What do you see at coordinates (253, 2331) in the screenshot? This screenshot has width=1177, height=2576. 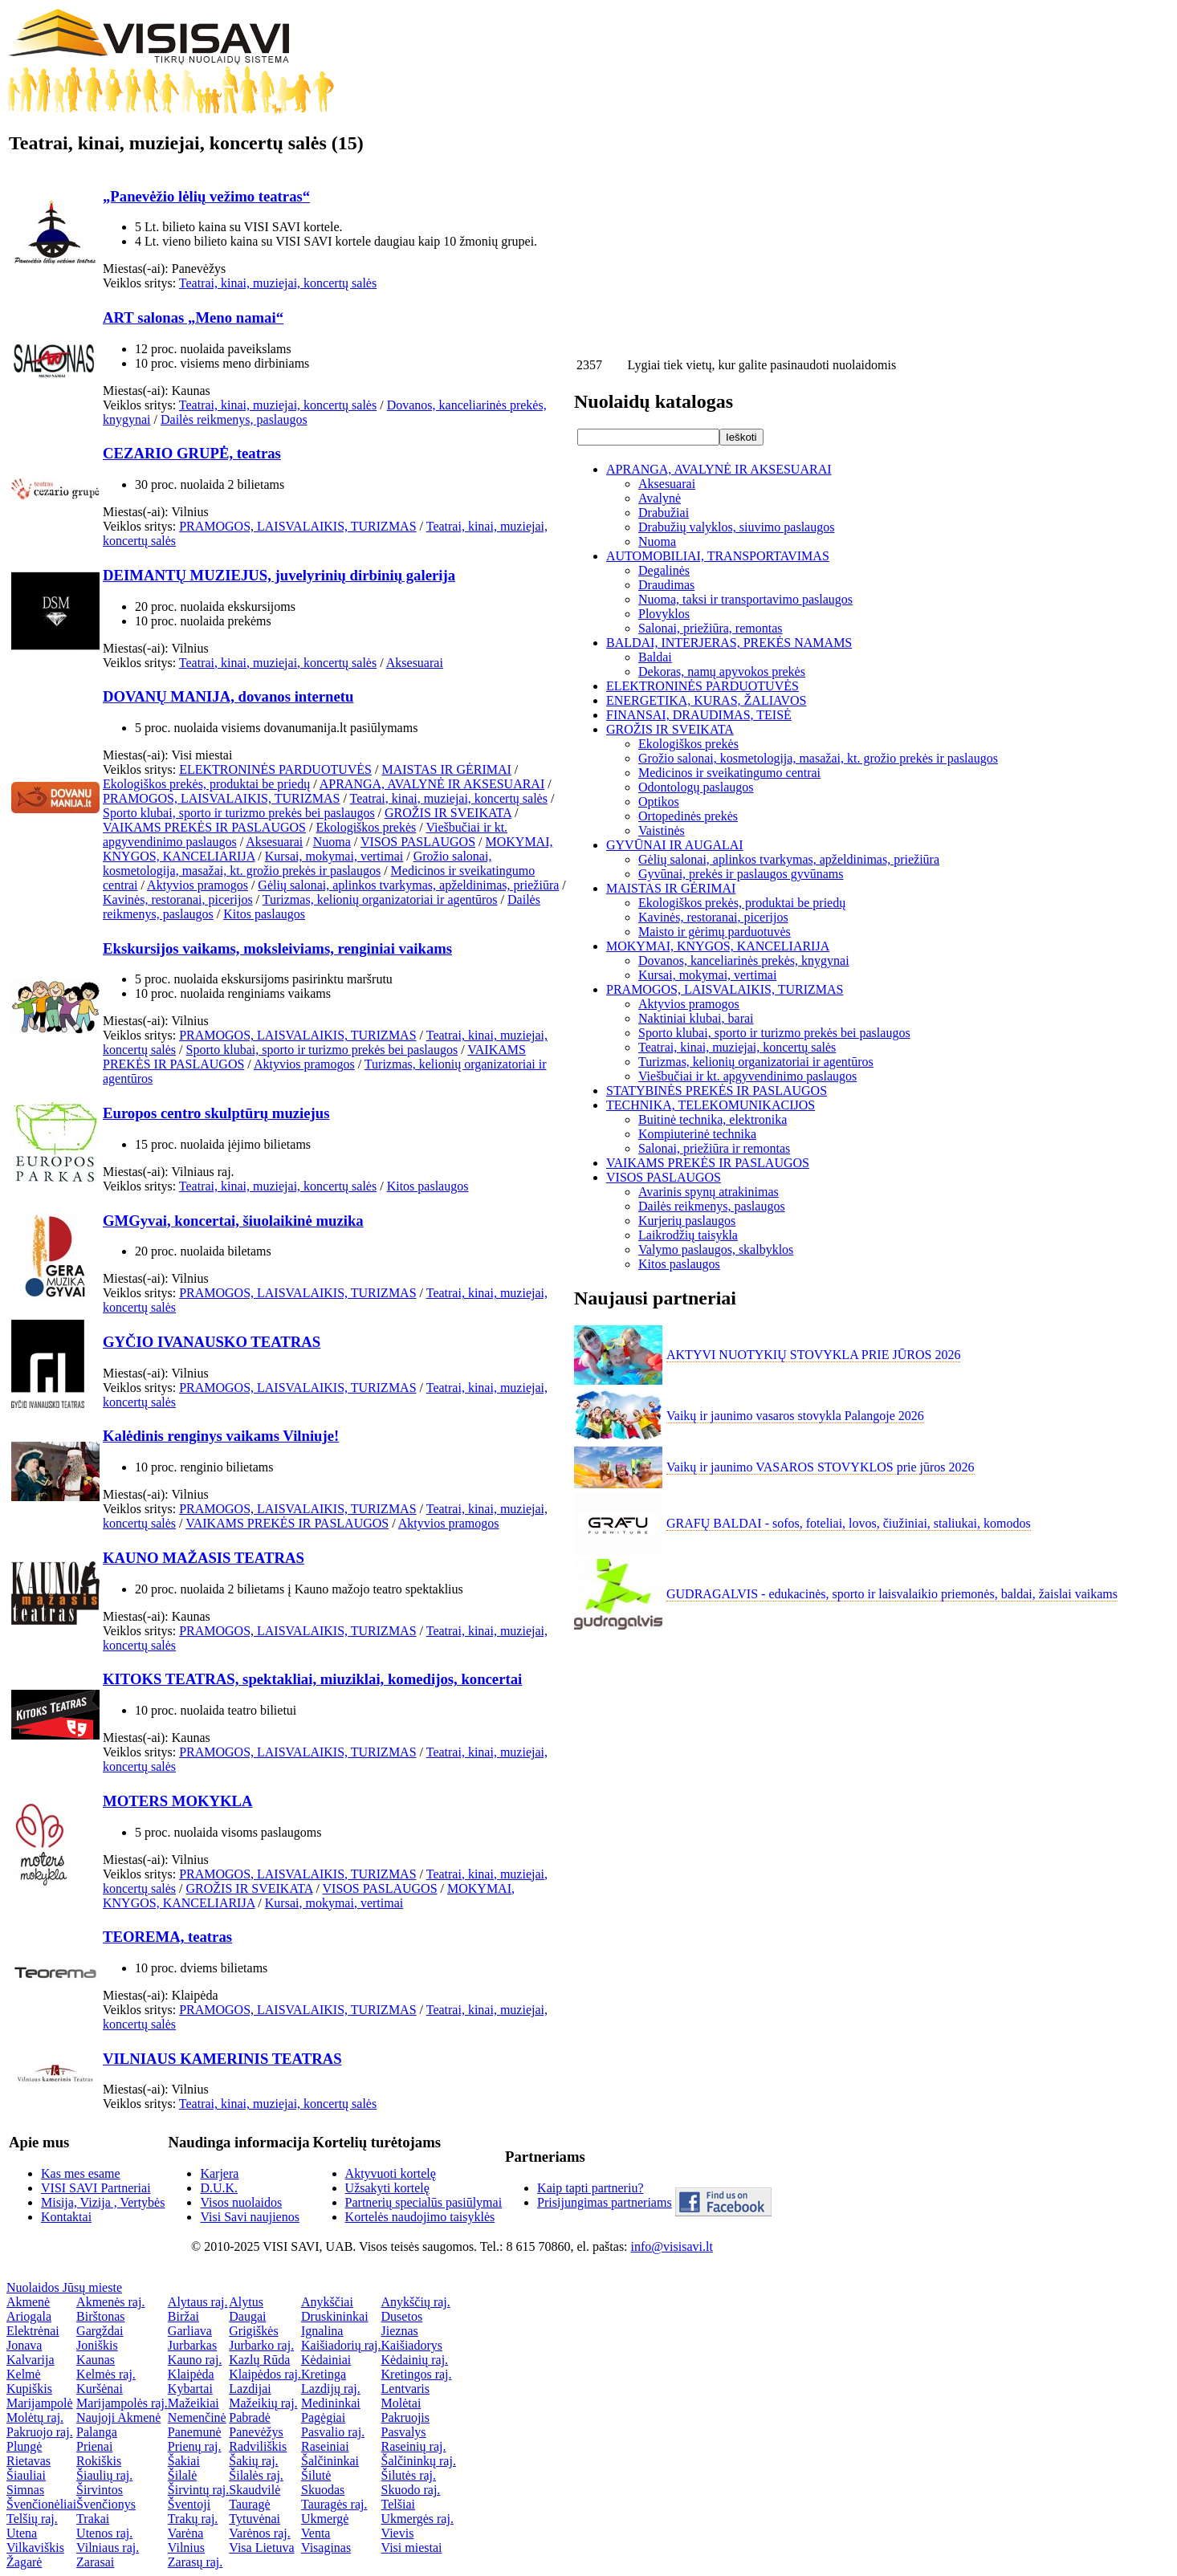 I see `Grigiškės` at bounding box center [253, 2331].